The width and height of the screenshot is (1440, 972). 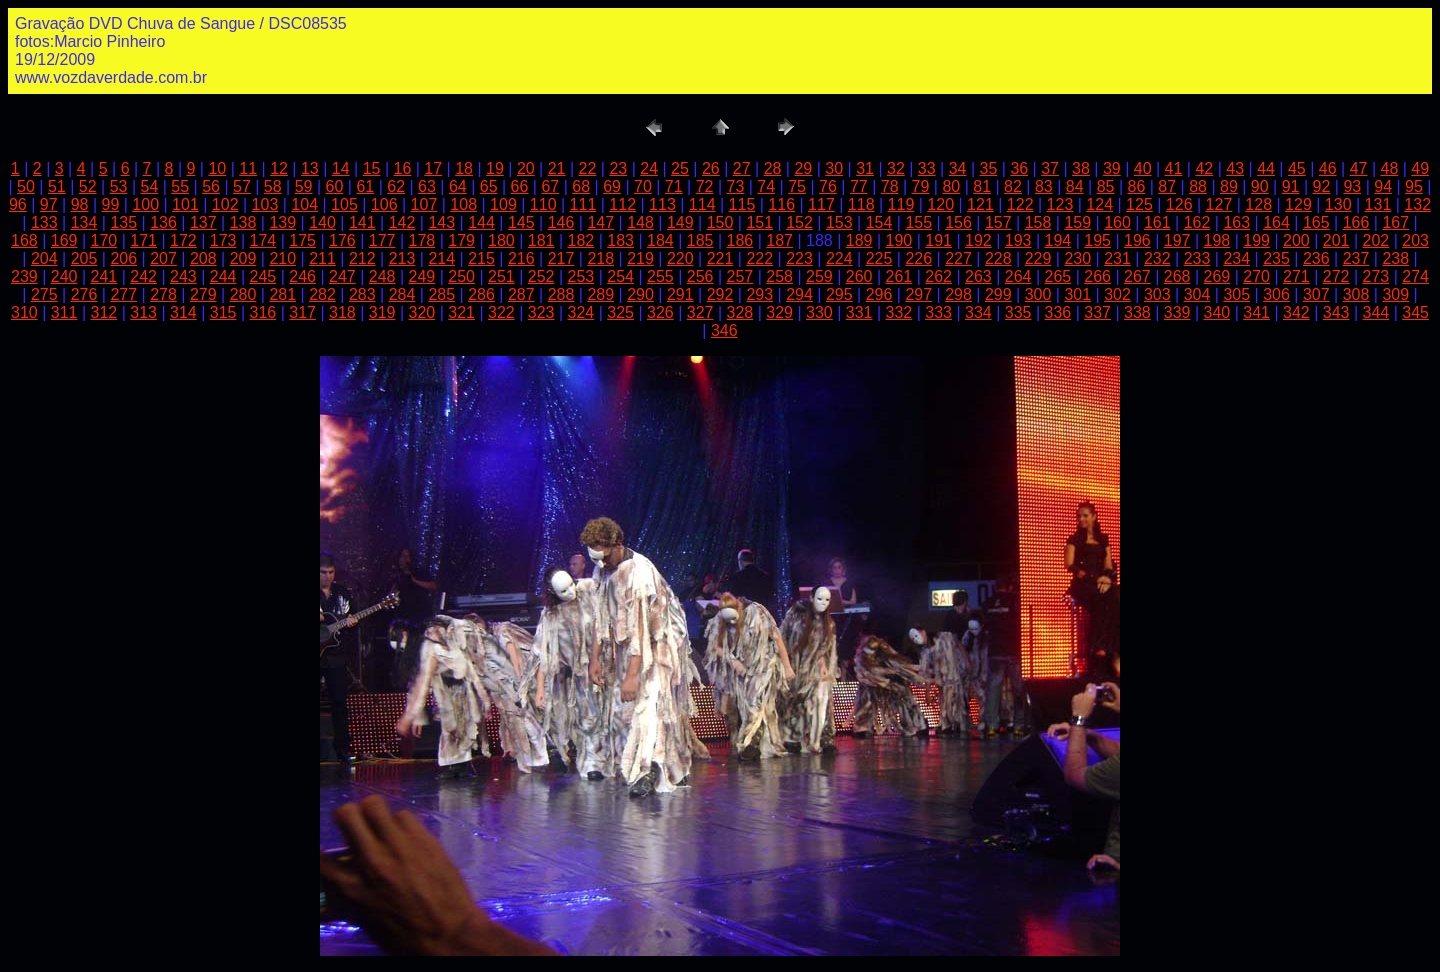 I want to click on 156, so click(x=958, y=222).